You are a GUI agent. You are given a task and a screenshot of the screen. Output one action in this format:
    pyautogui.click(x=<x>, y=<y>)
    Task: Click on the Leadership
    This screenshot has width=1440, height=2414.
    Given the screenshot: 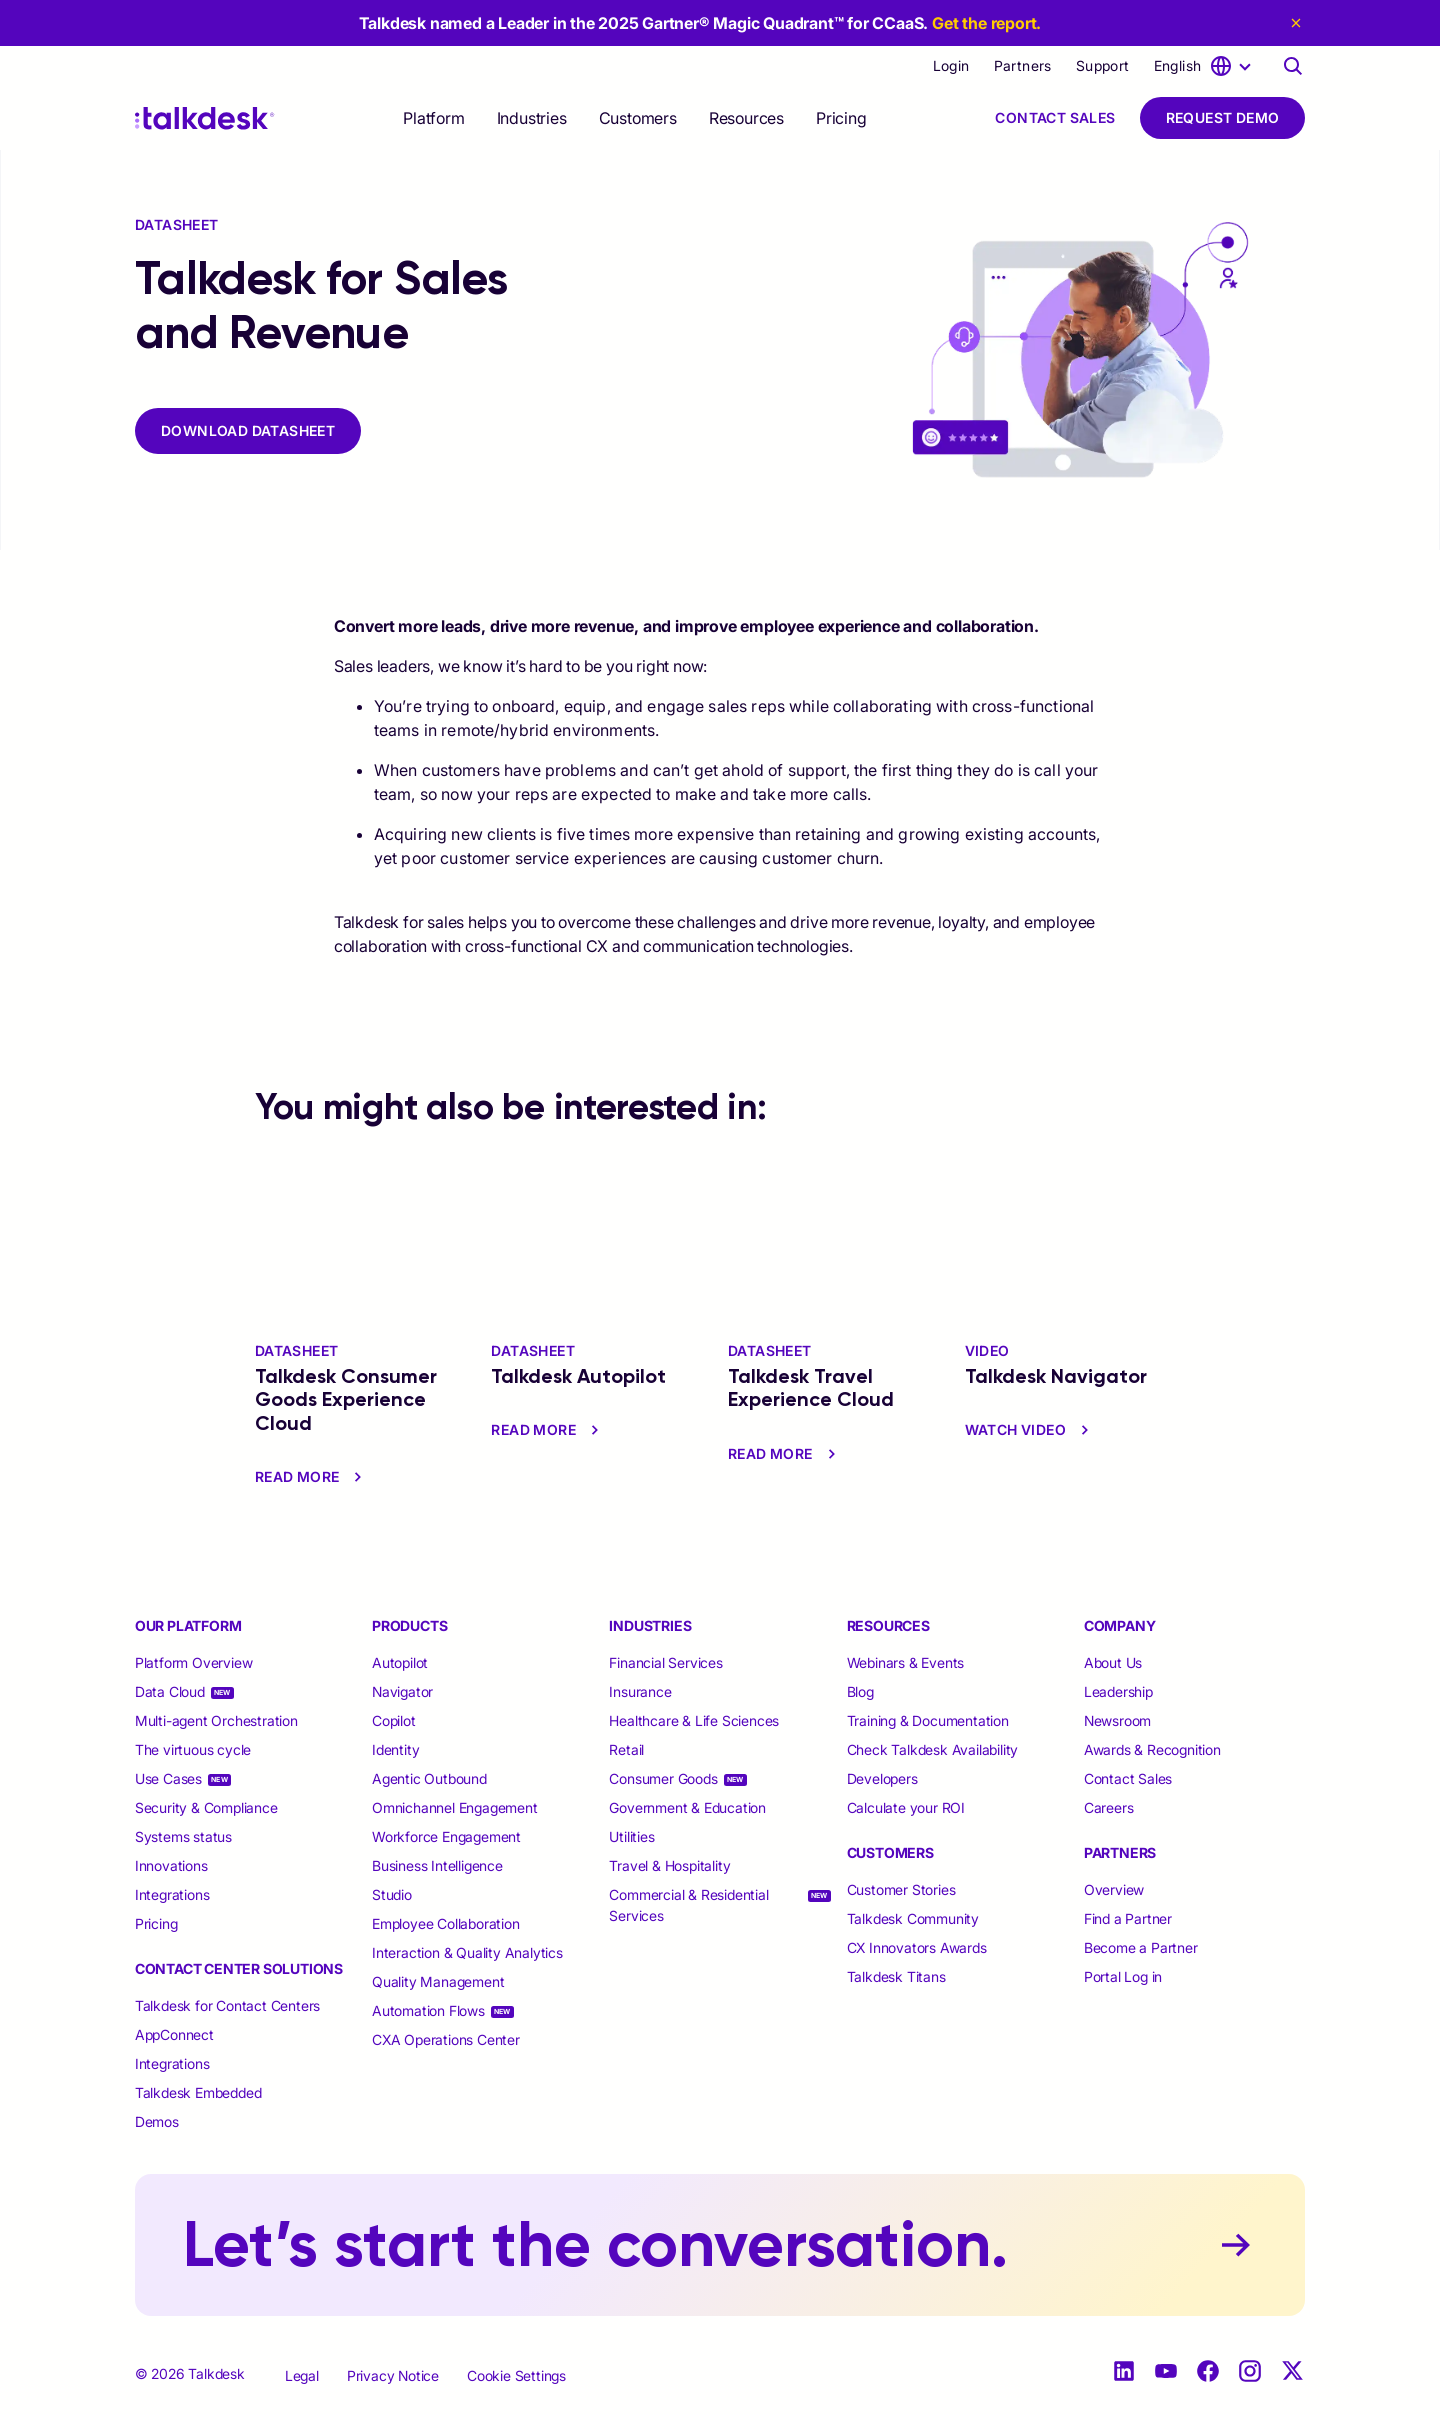 What is the action you would take?
    pyautogui.click(x=1118, y=1691)
    